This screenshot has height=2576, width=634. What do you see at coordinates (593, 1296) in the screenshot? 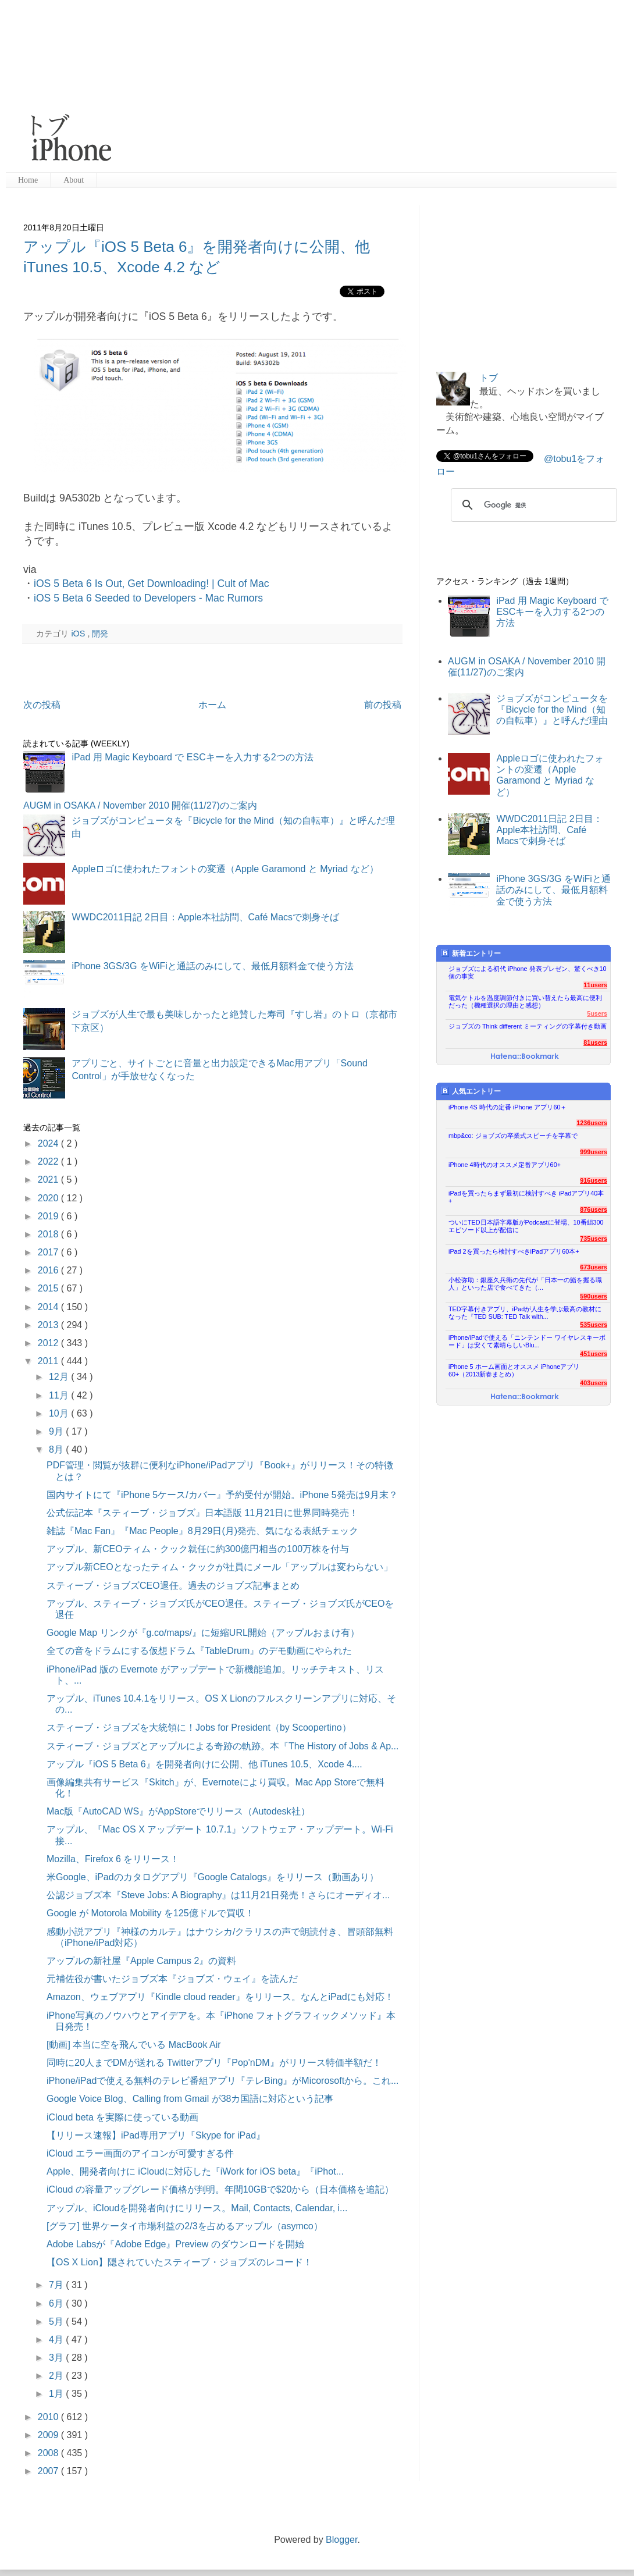
I see `590users` at bounding box center [593, 1296].